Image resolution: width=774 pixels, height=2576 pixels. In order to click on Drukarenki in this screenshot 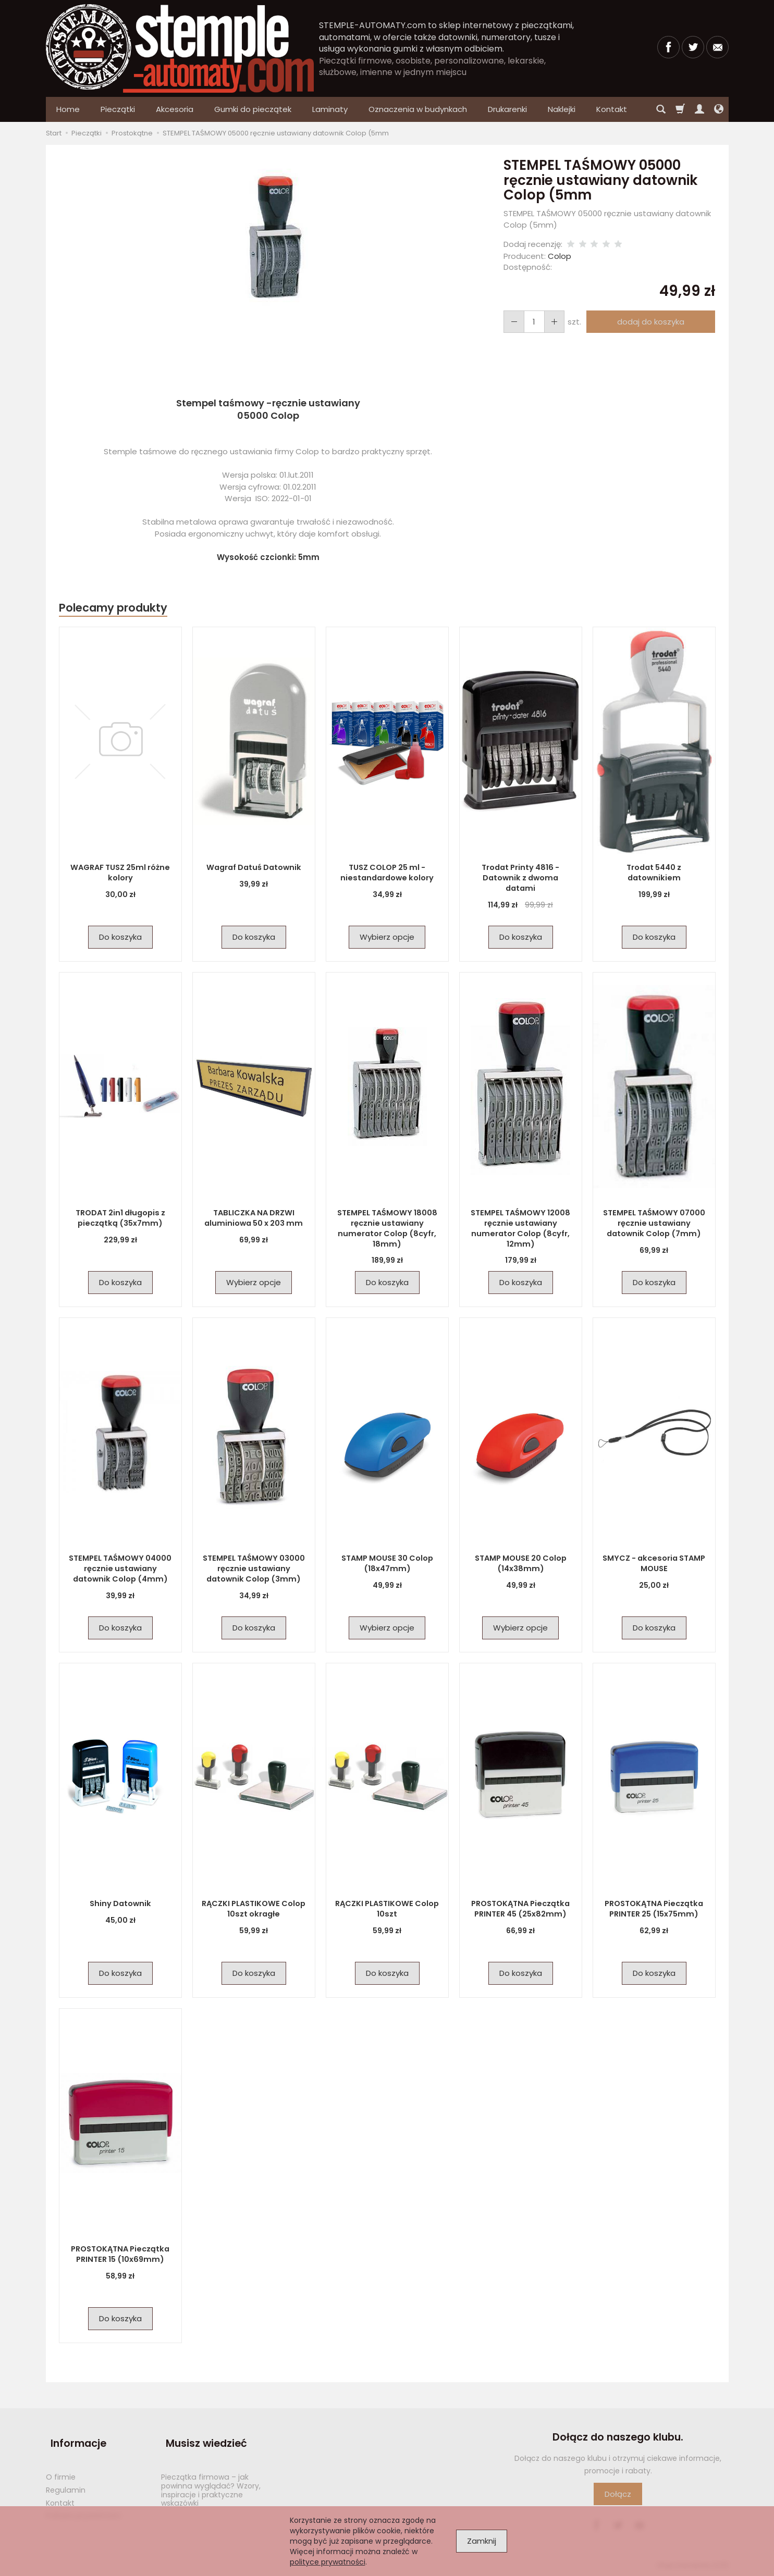, I will do `click(507, 109)`.